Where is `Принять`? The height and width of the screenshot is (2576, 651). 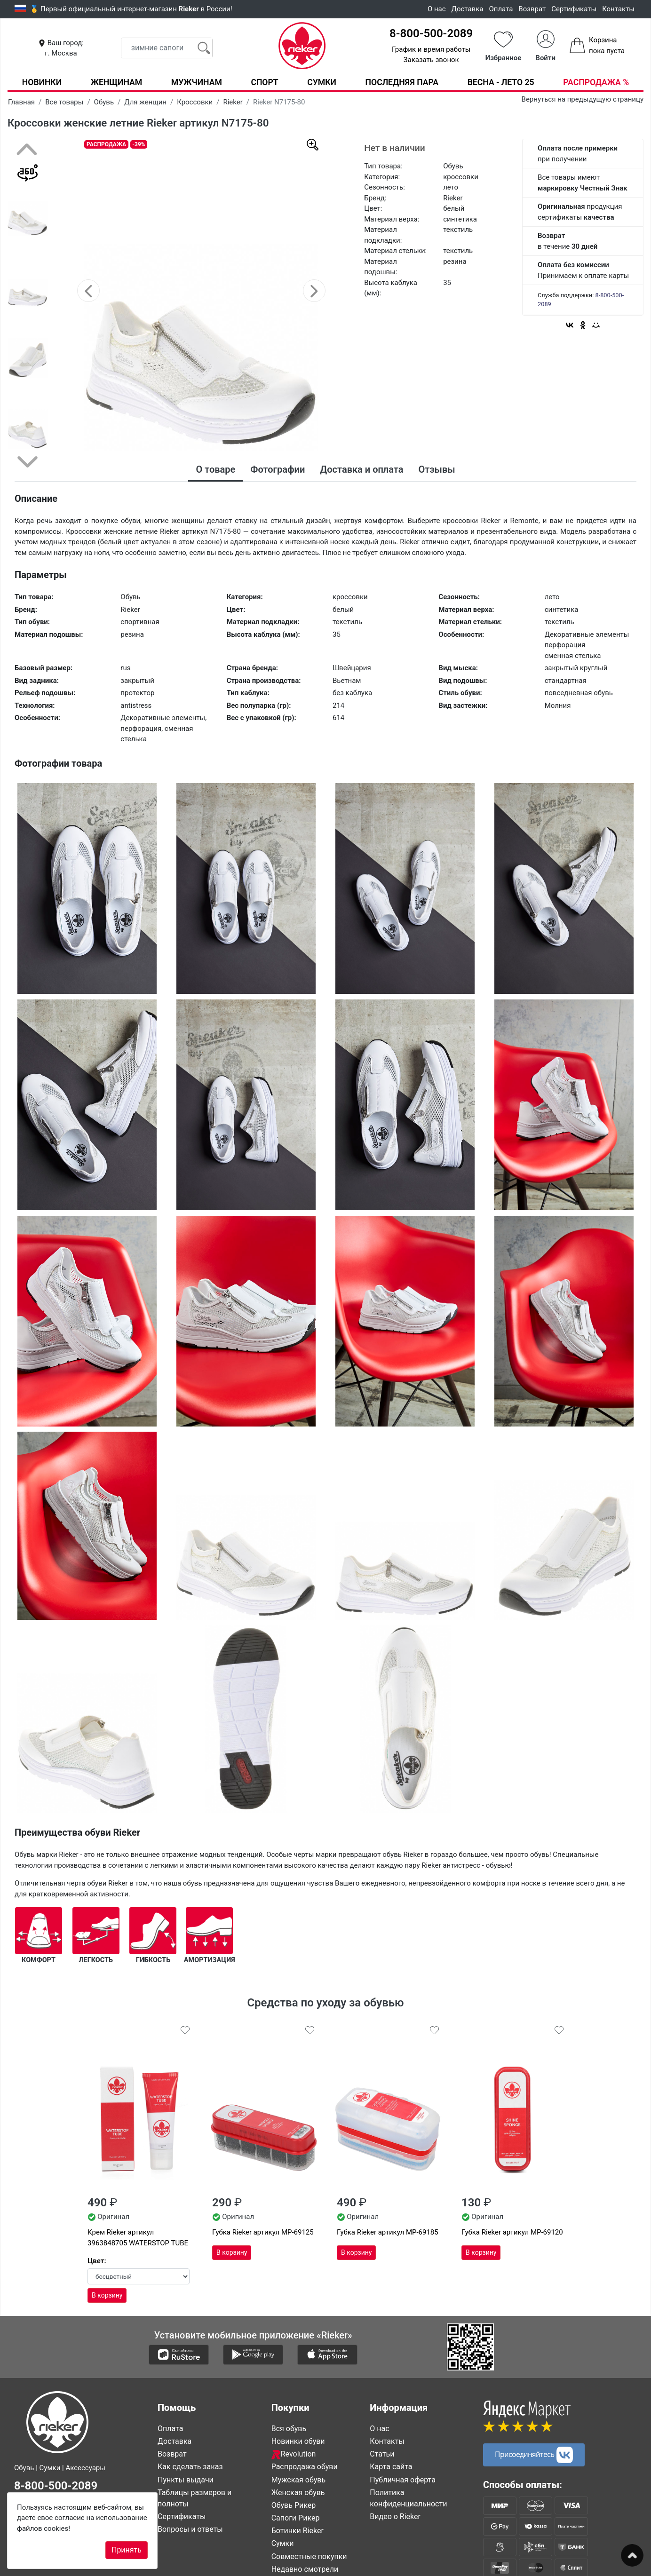
Принять is located at coordinates (126, 2549).